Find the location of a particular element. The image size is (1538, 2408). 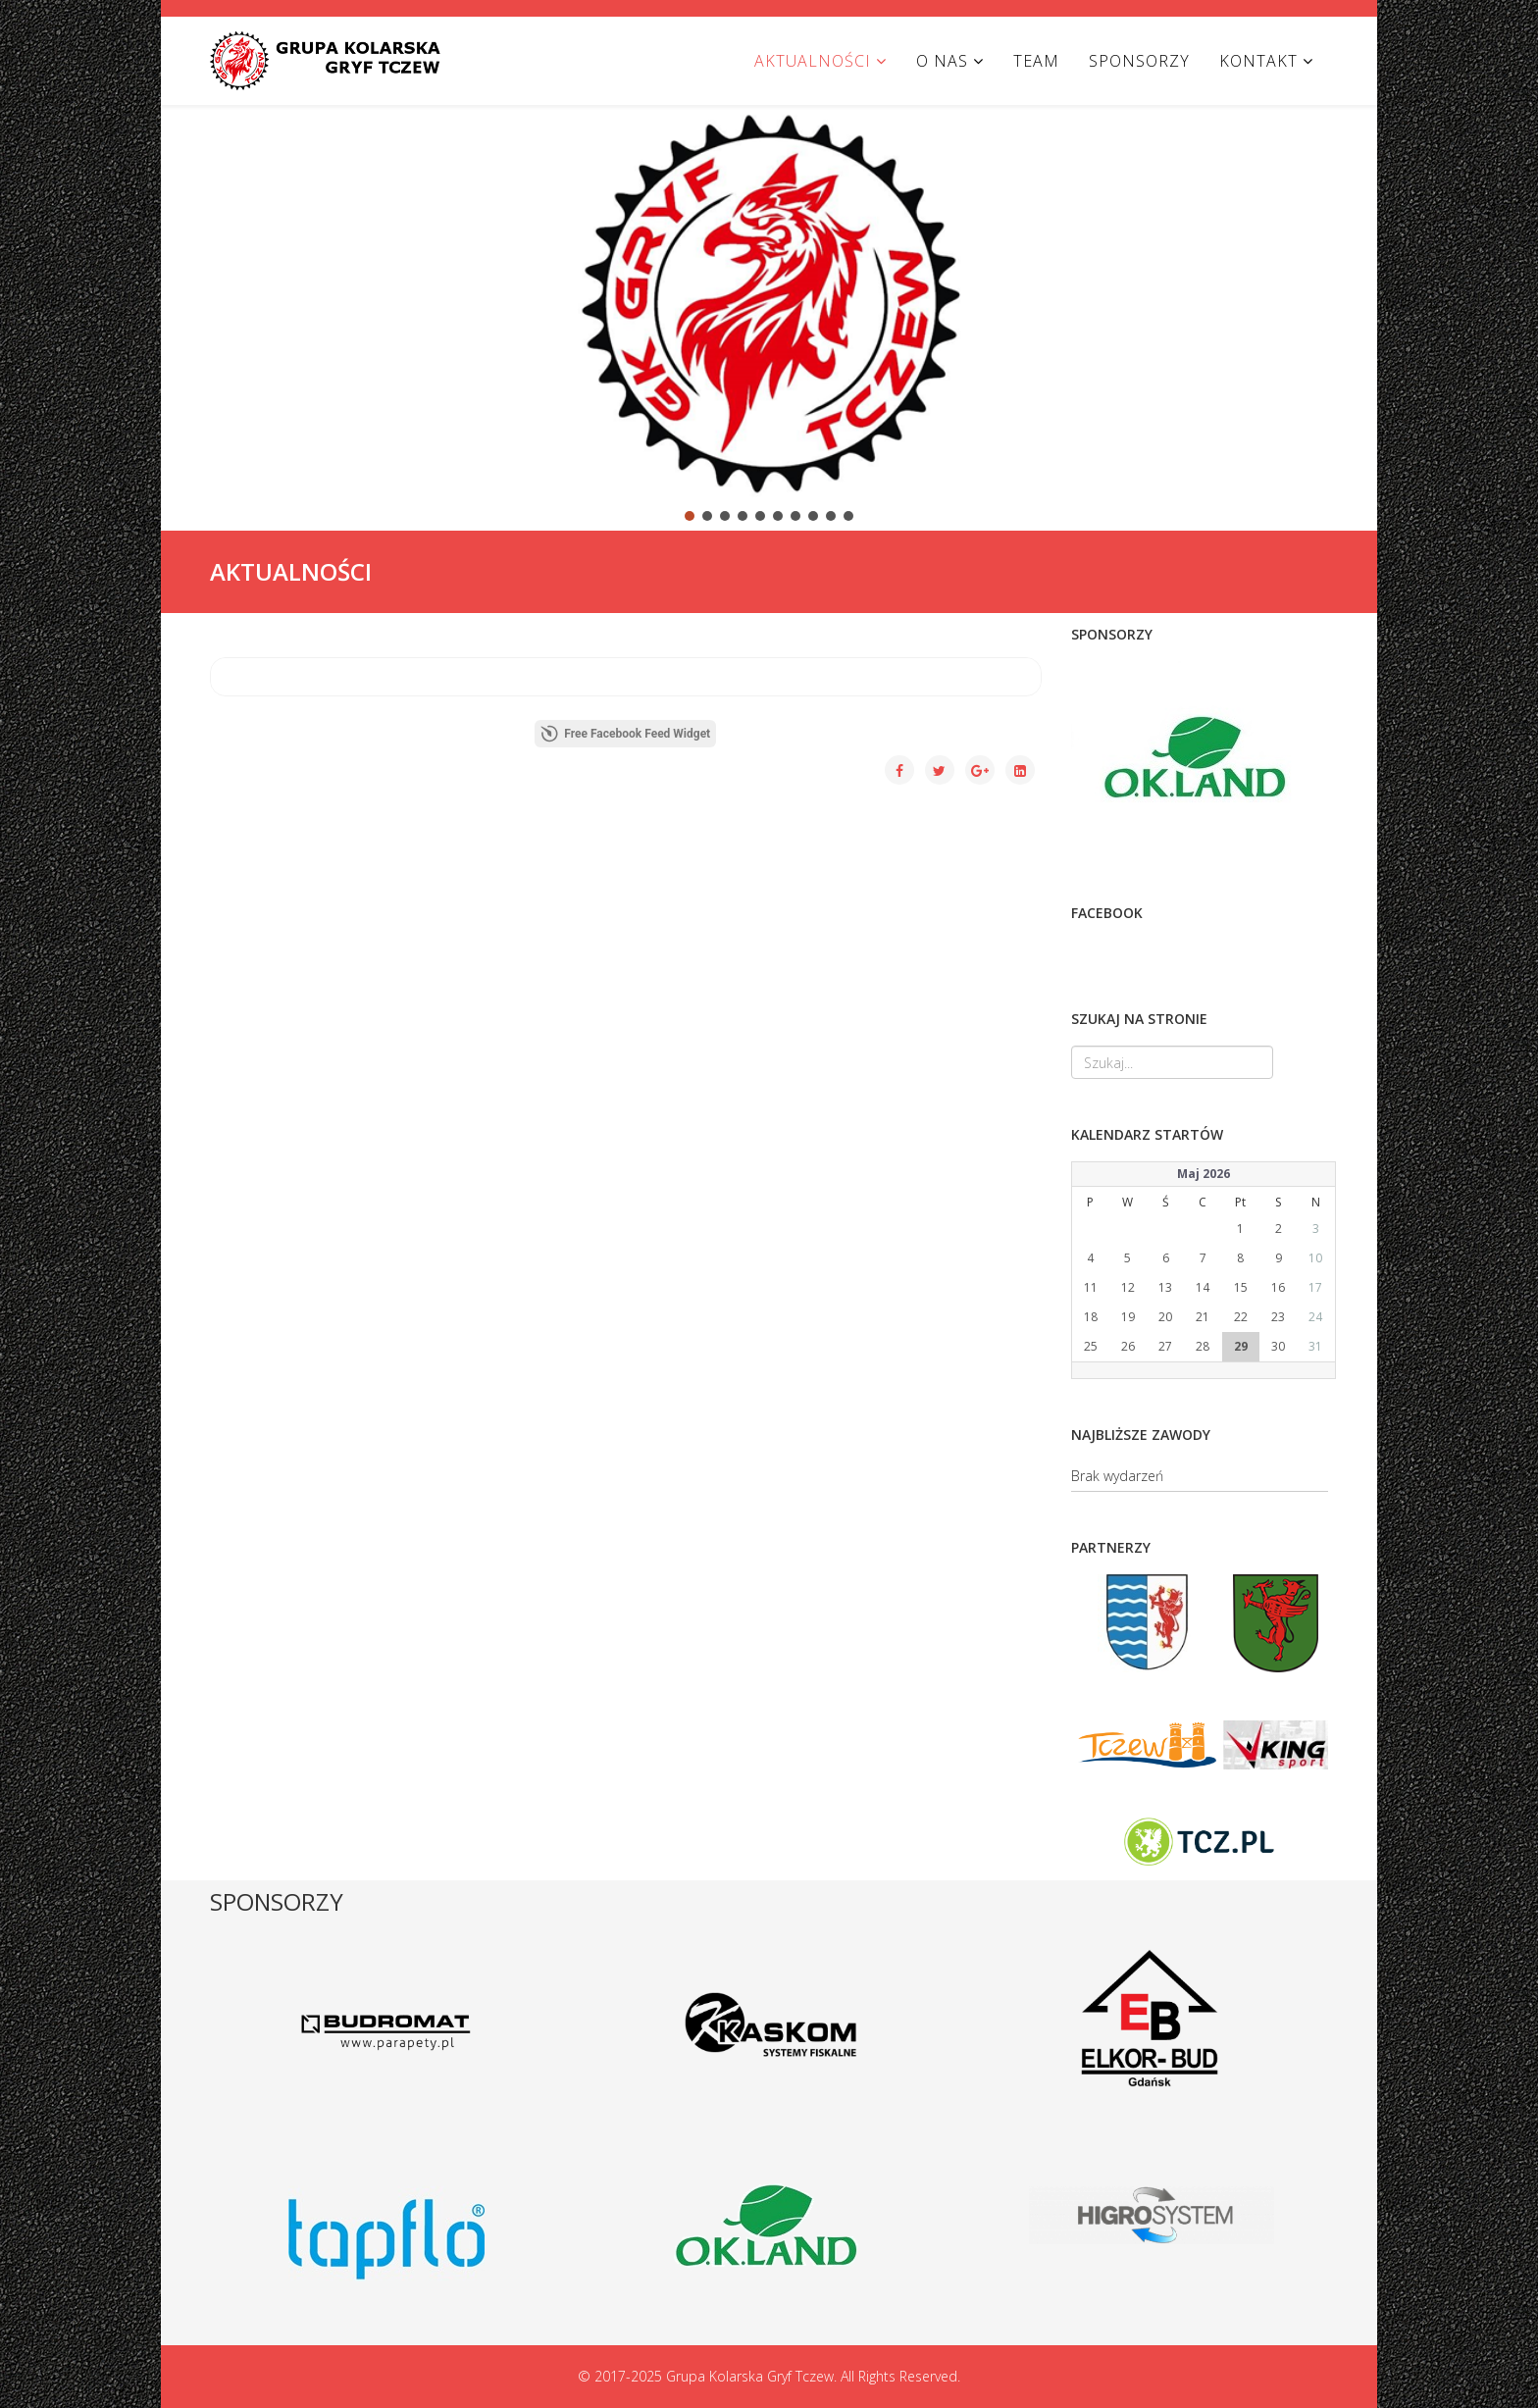

TEAM is located at coordinates (1036, 61).